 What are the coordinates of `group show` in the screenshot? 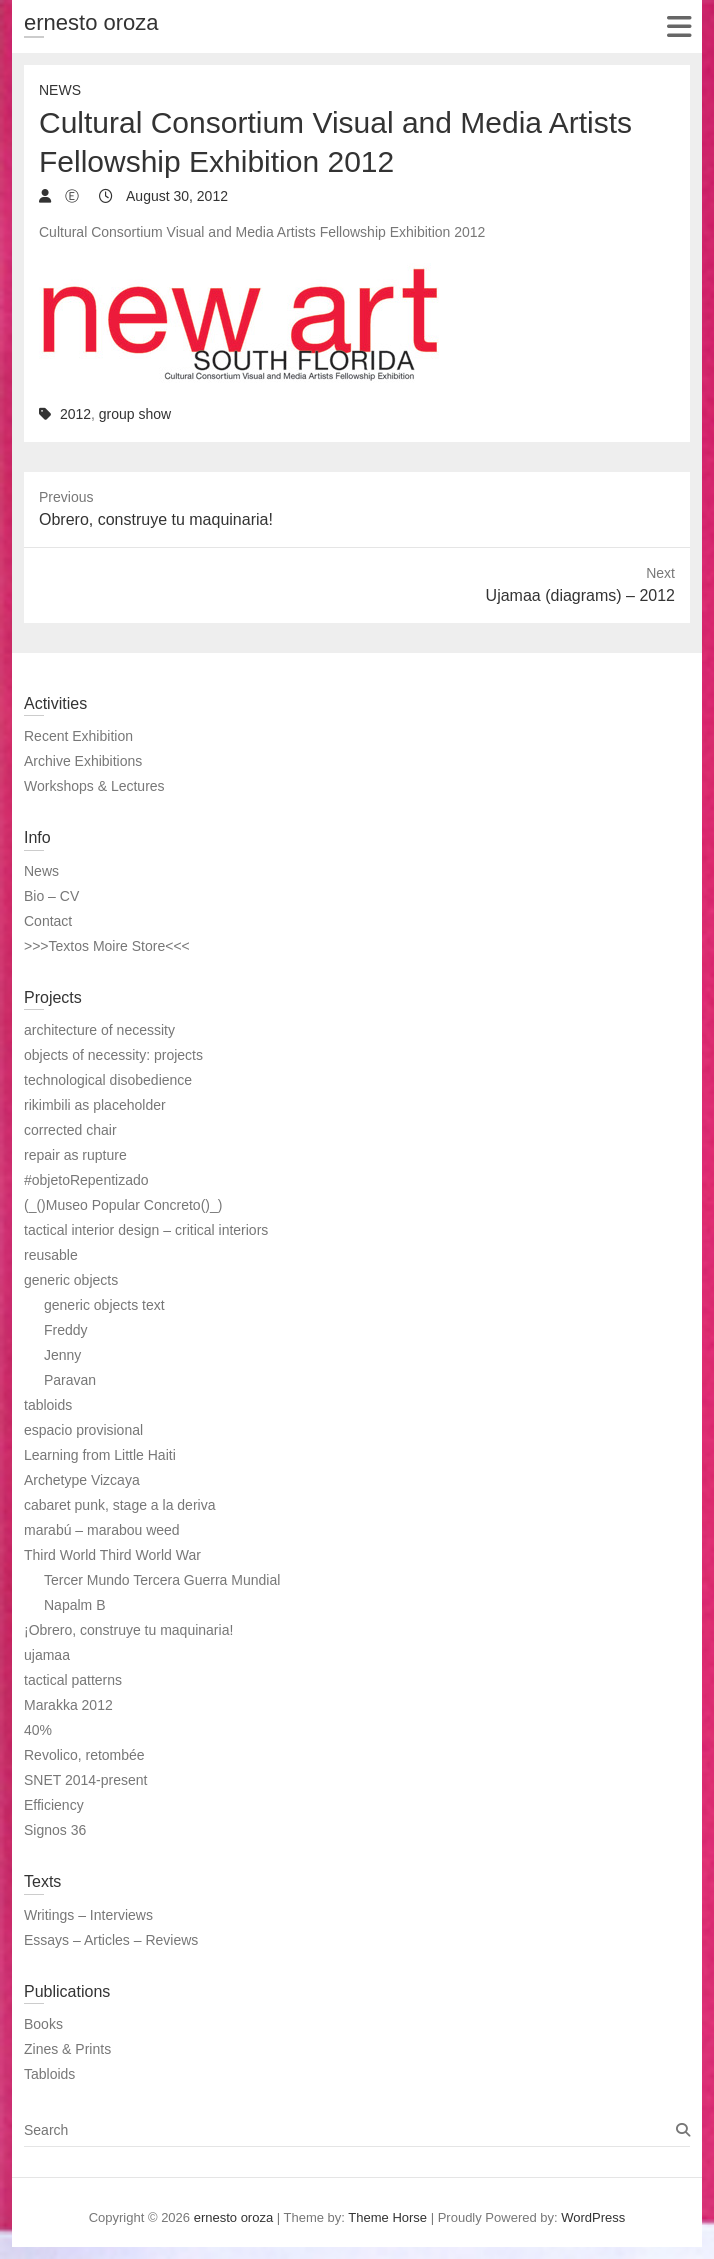 It's located at (135, 414).